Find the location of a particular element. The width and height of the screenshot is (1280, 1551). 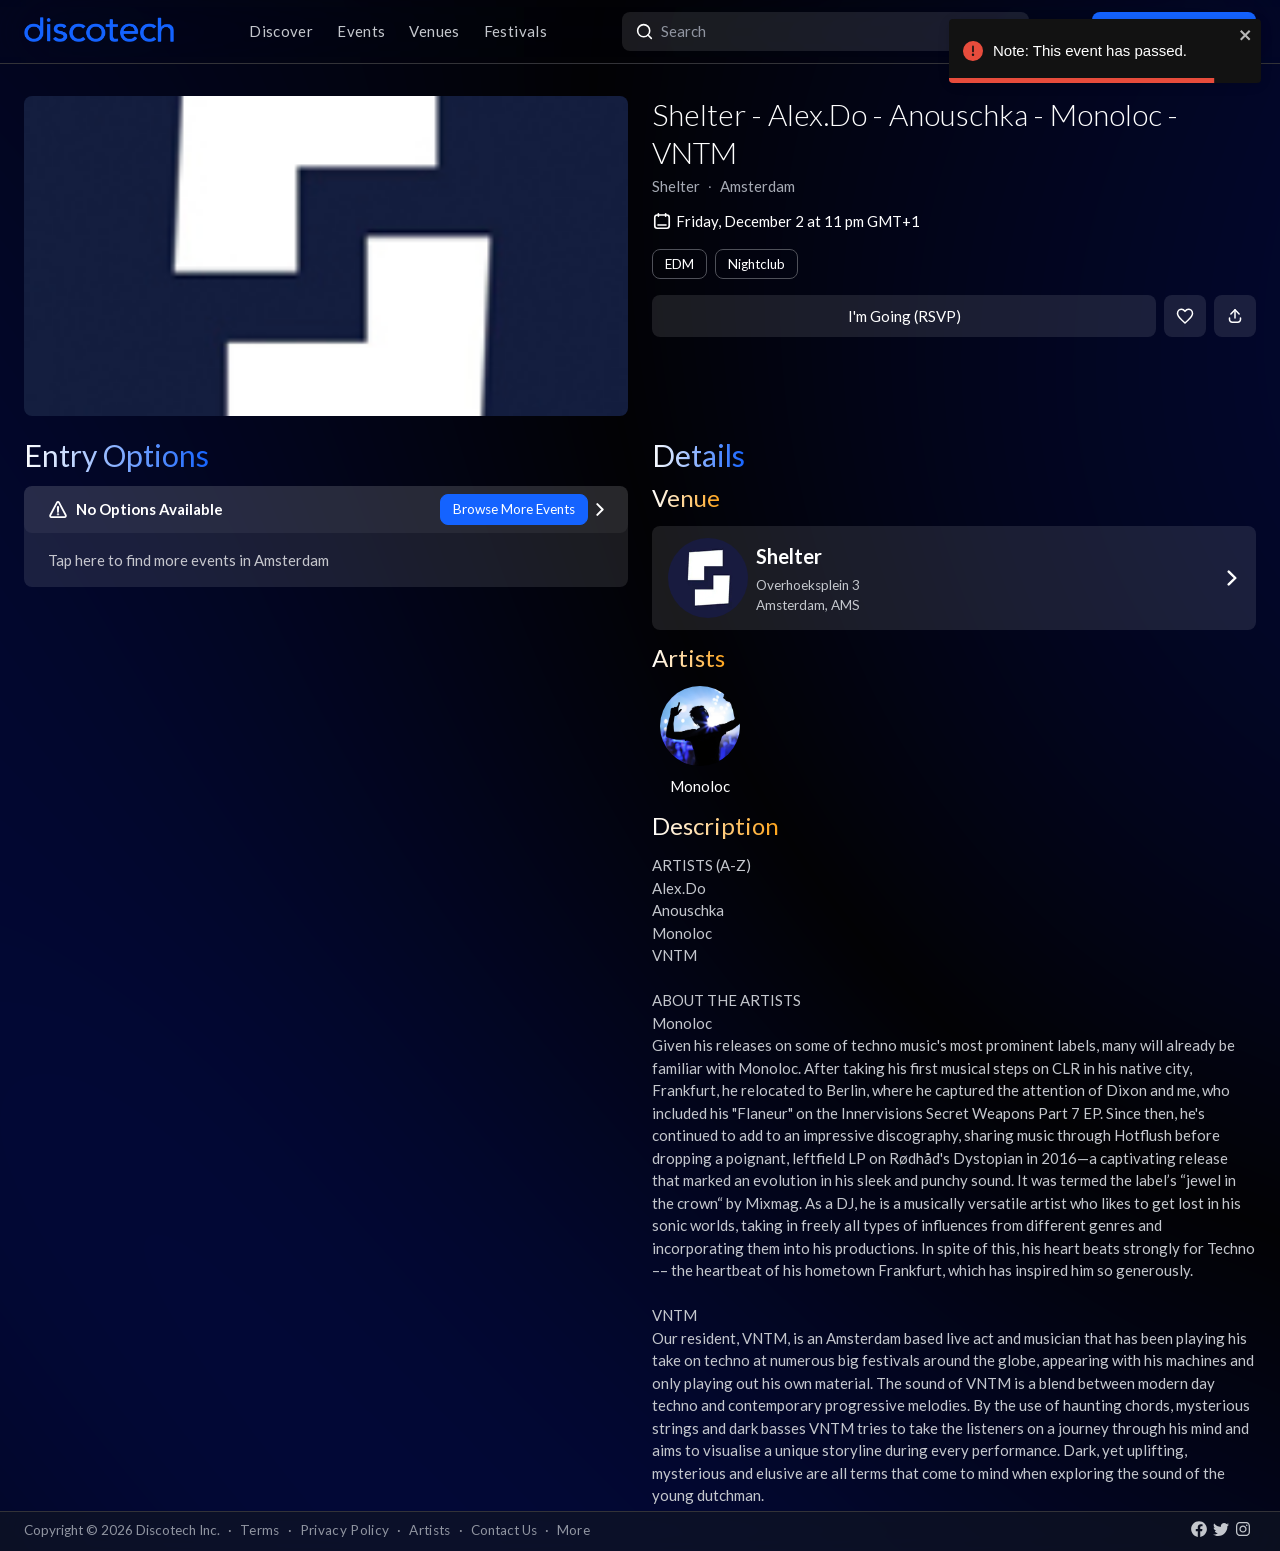

More is located at coordinates (573, 1530).